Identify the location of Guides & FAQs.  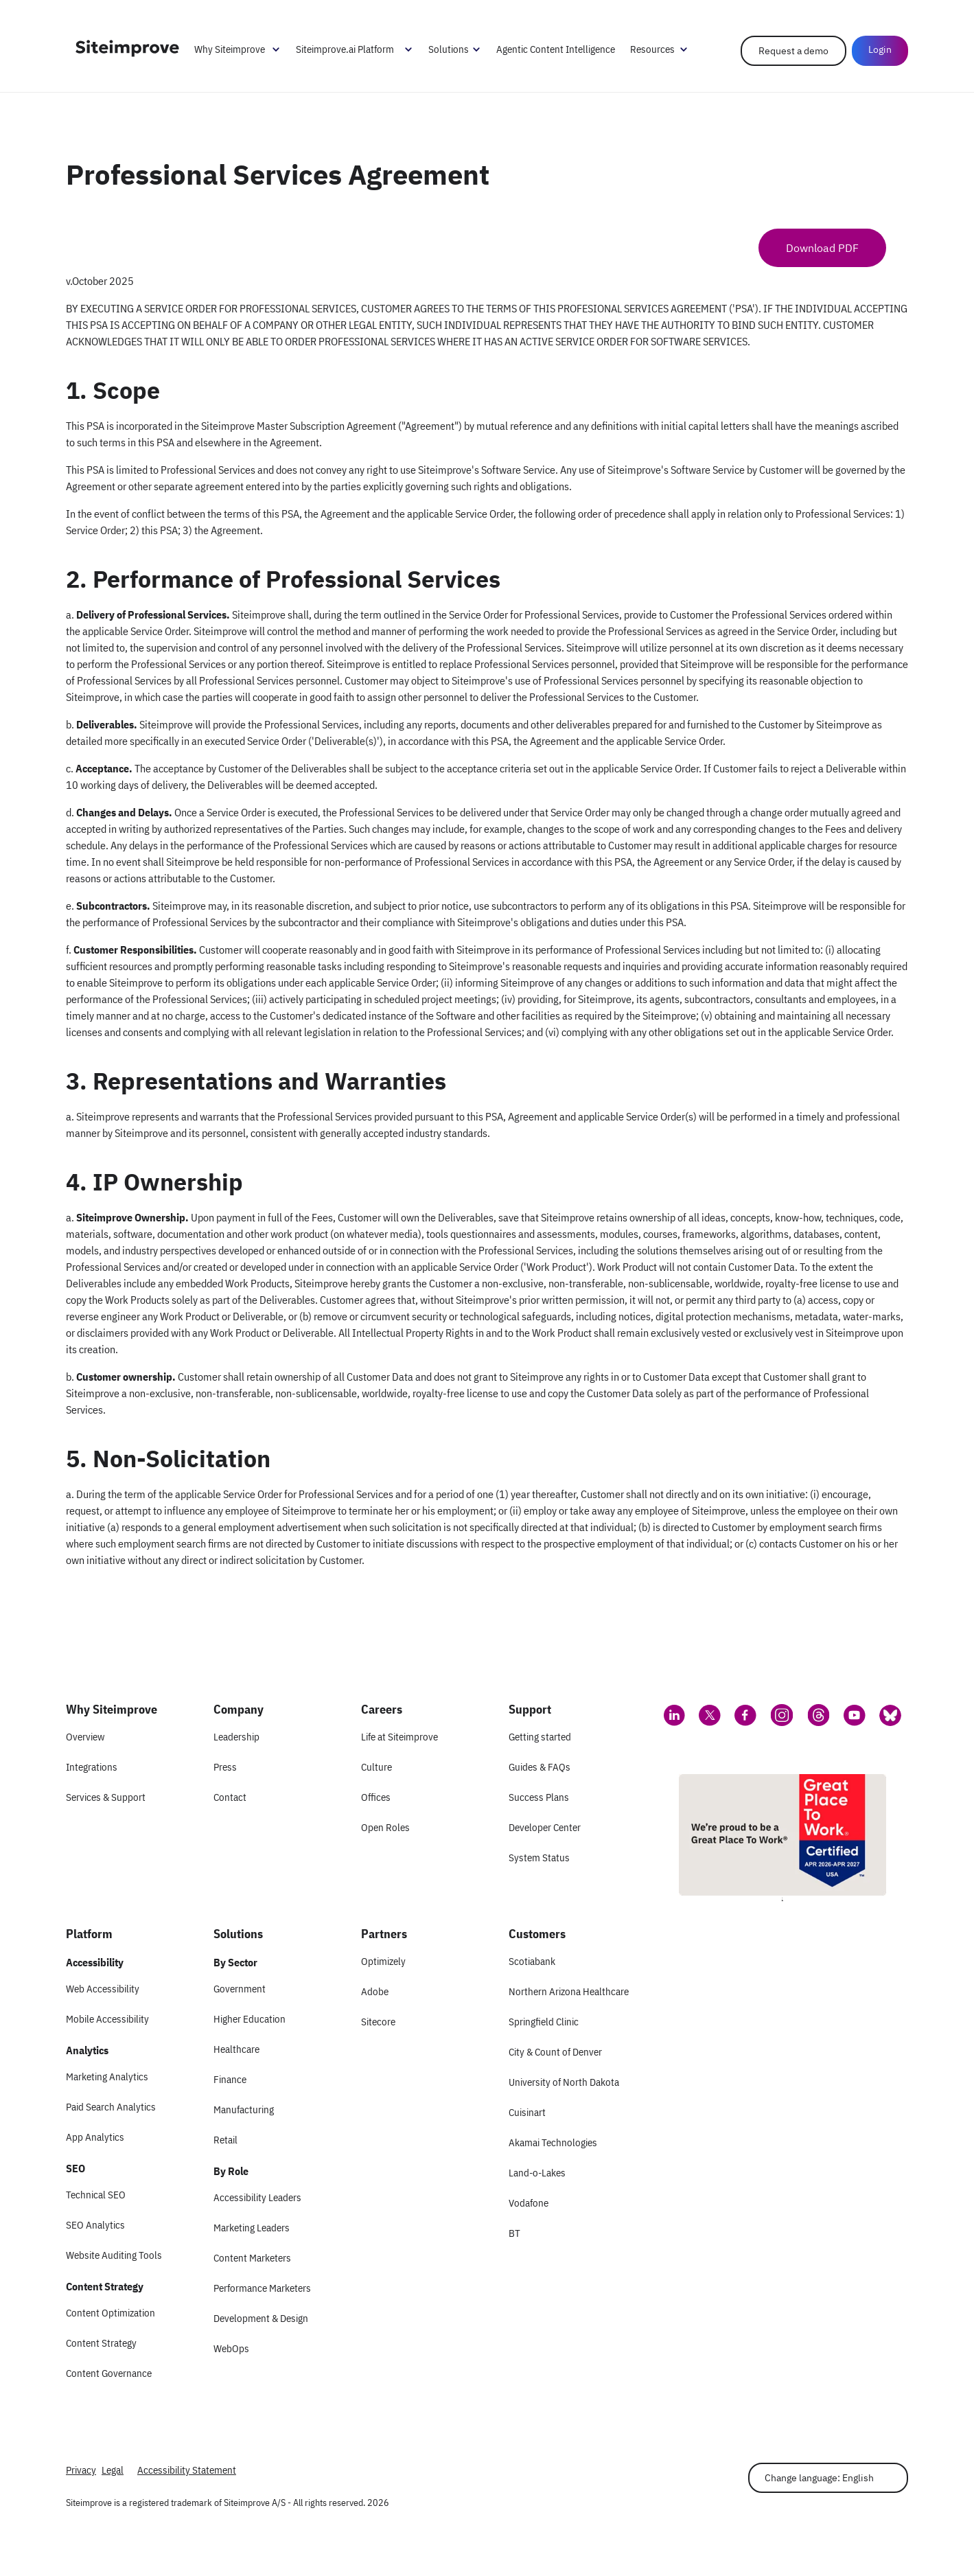
(539, 1766).